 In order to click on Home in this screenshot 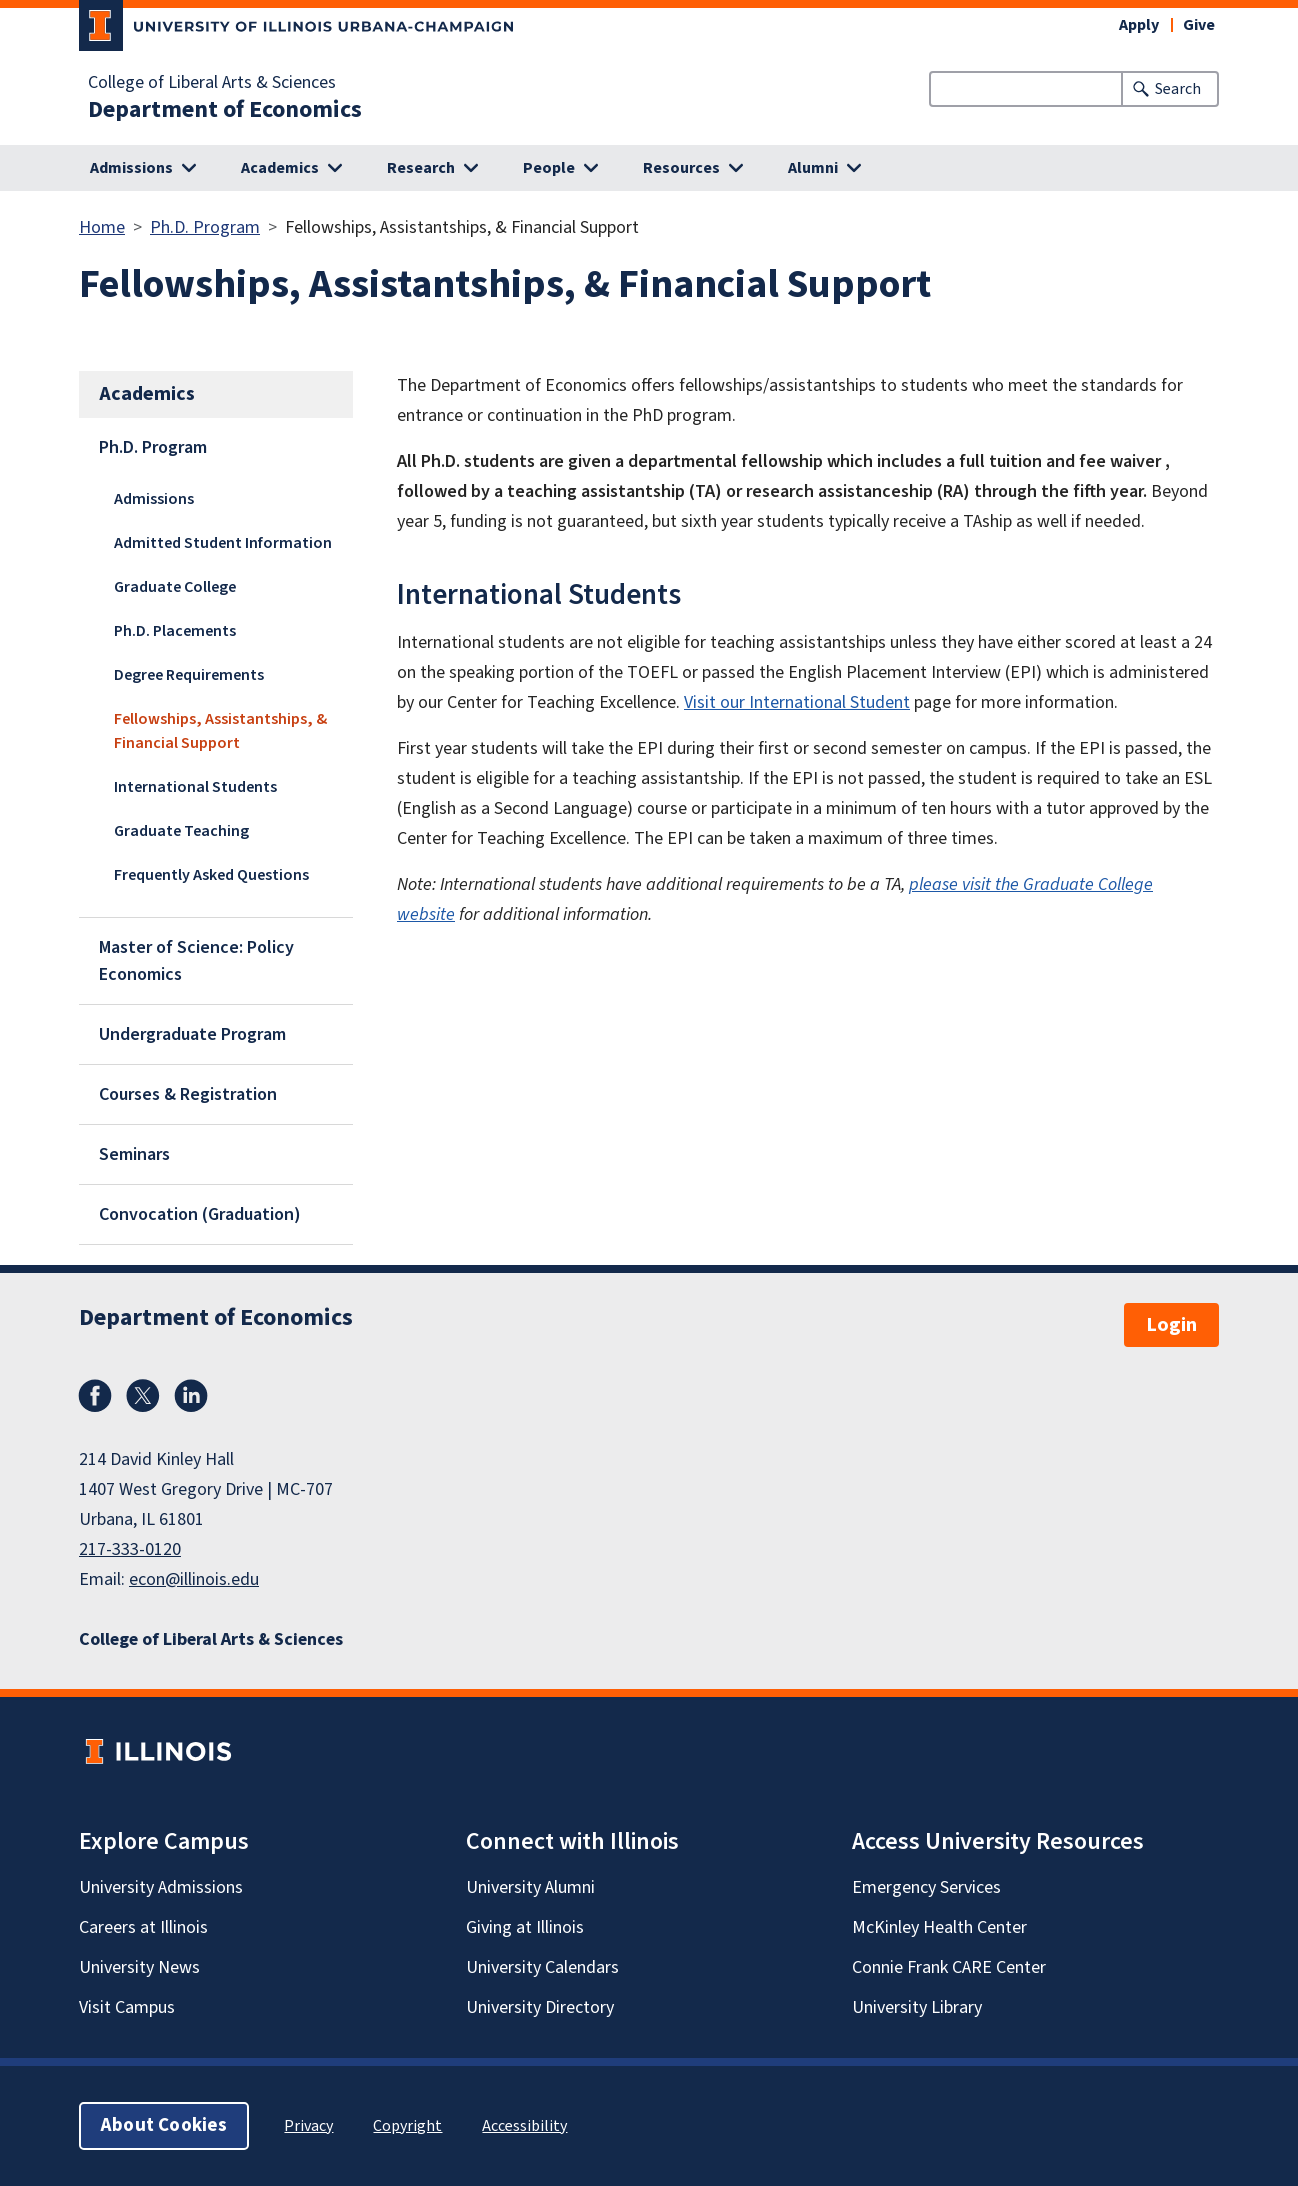, I will do `click(102, 227)`.